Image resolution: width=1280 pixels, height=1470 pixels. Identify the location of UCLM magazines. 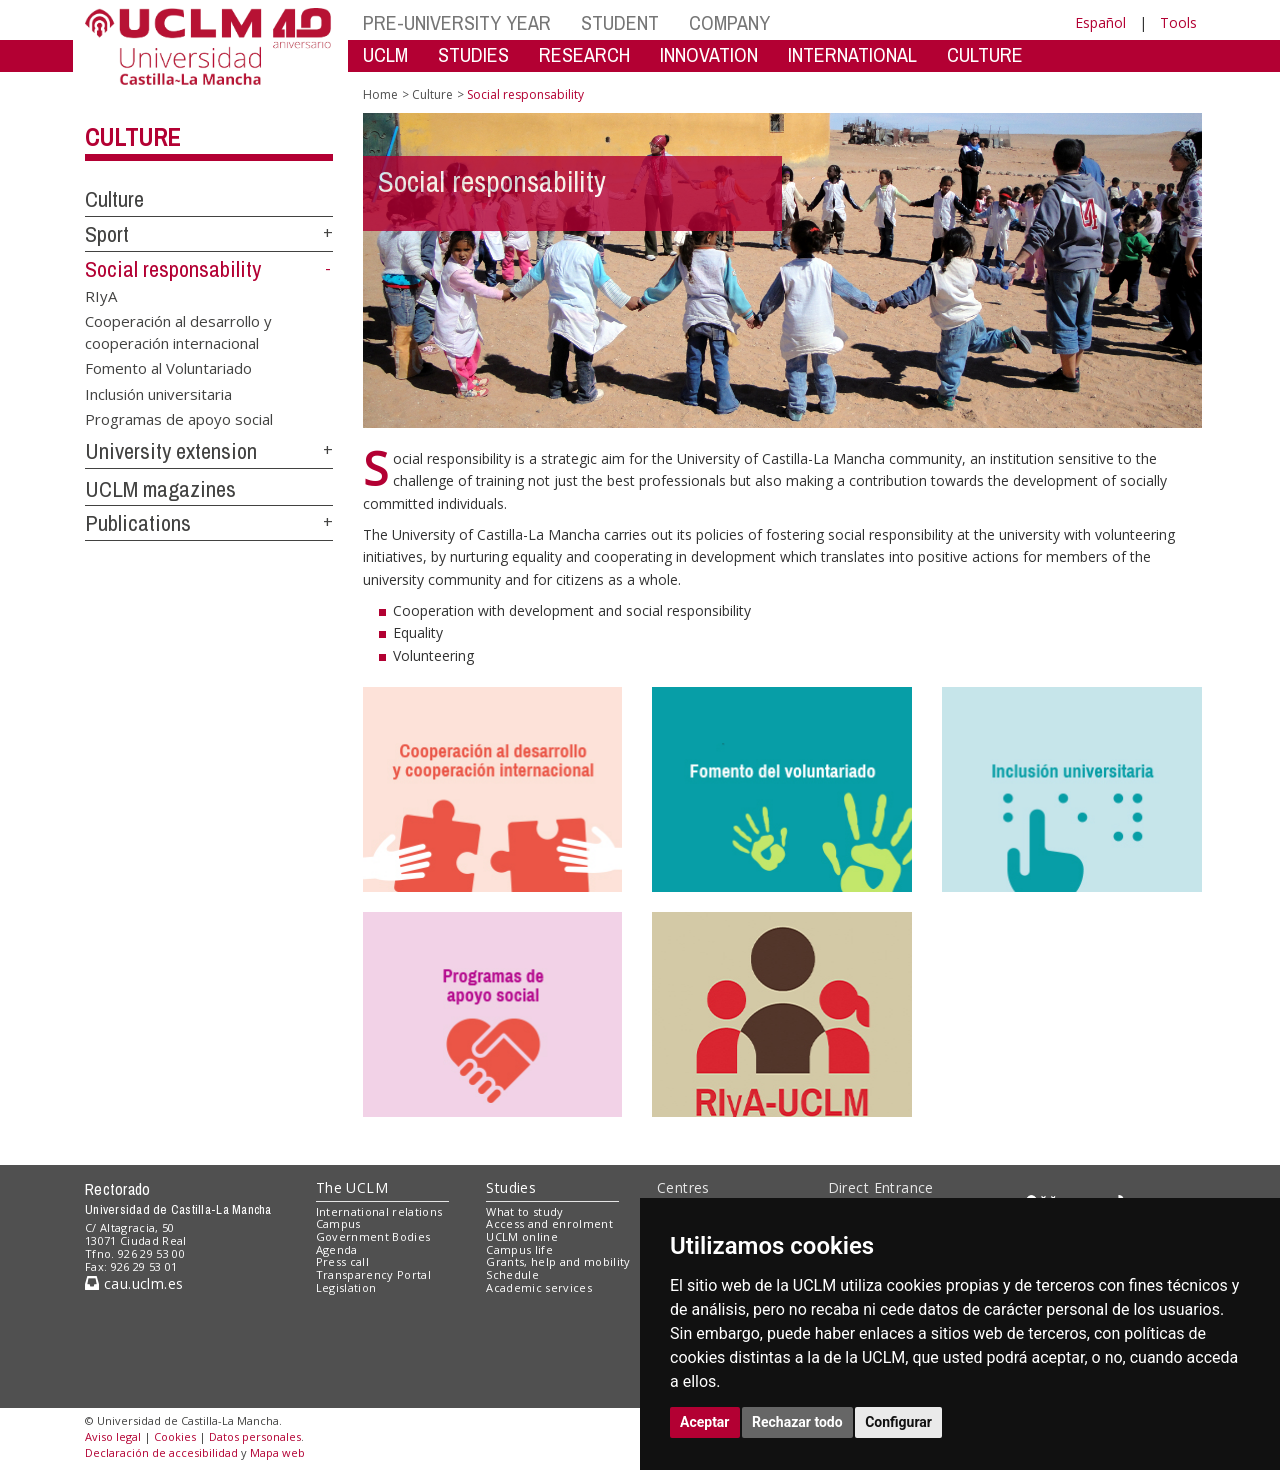
(160, 489).